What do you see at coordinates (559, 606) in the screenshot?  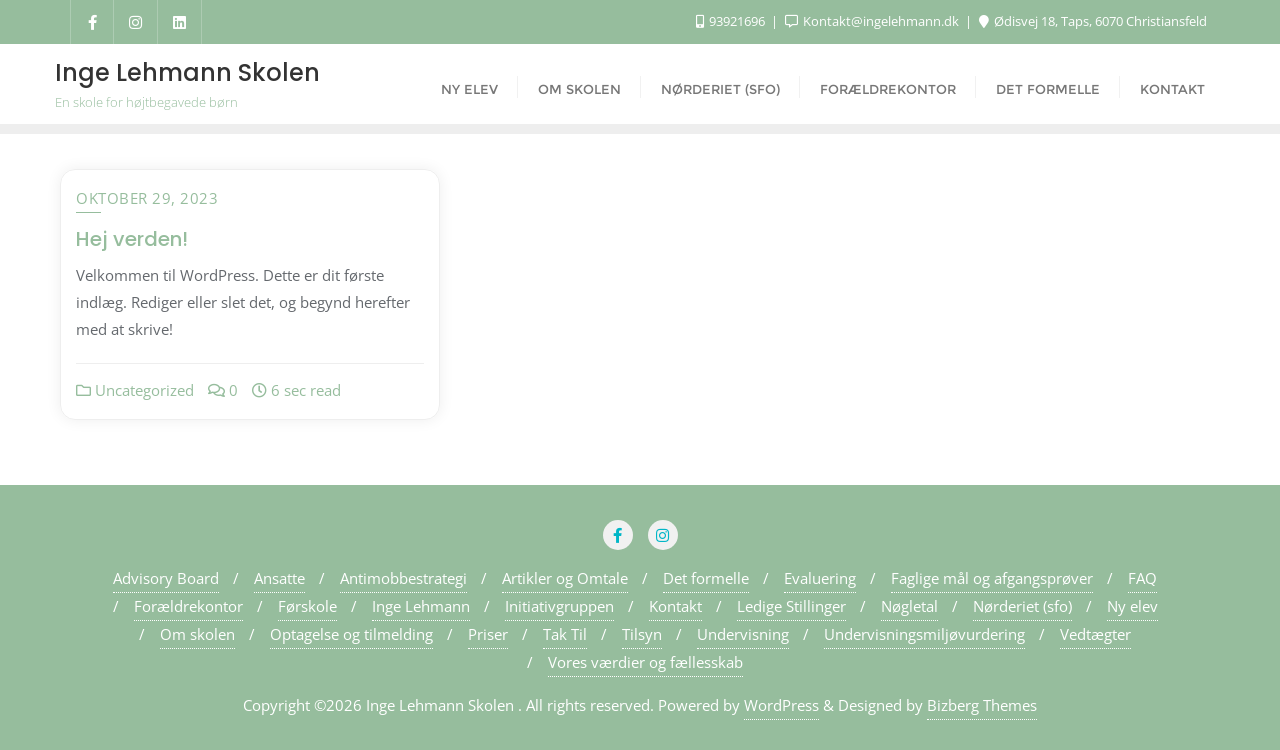 I see `Initiativgruppen` at bounding box center [559, 606].